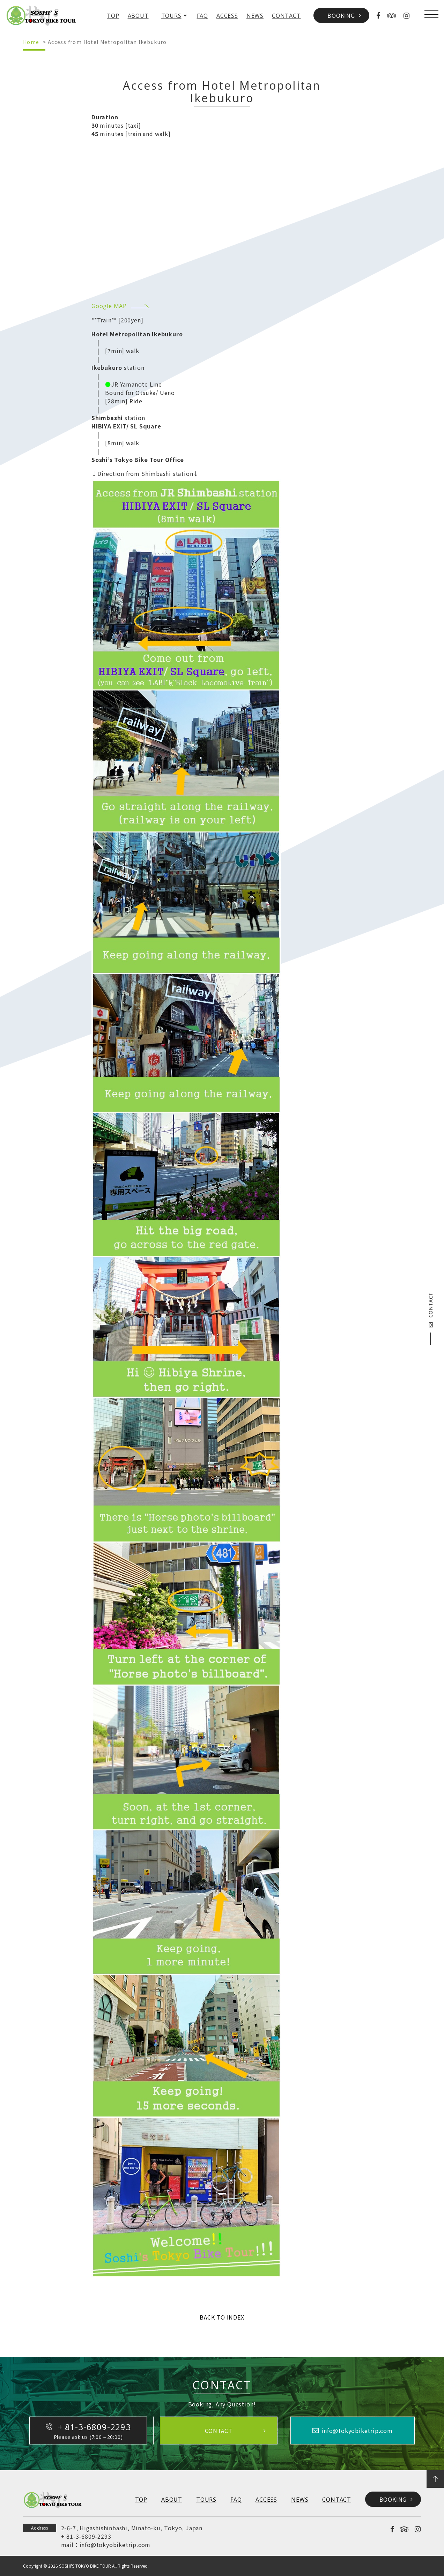  What do you see at coordinates (113, 16) in the screenshot?
I see `TOP` at bounding box center [113, 16].